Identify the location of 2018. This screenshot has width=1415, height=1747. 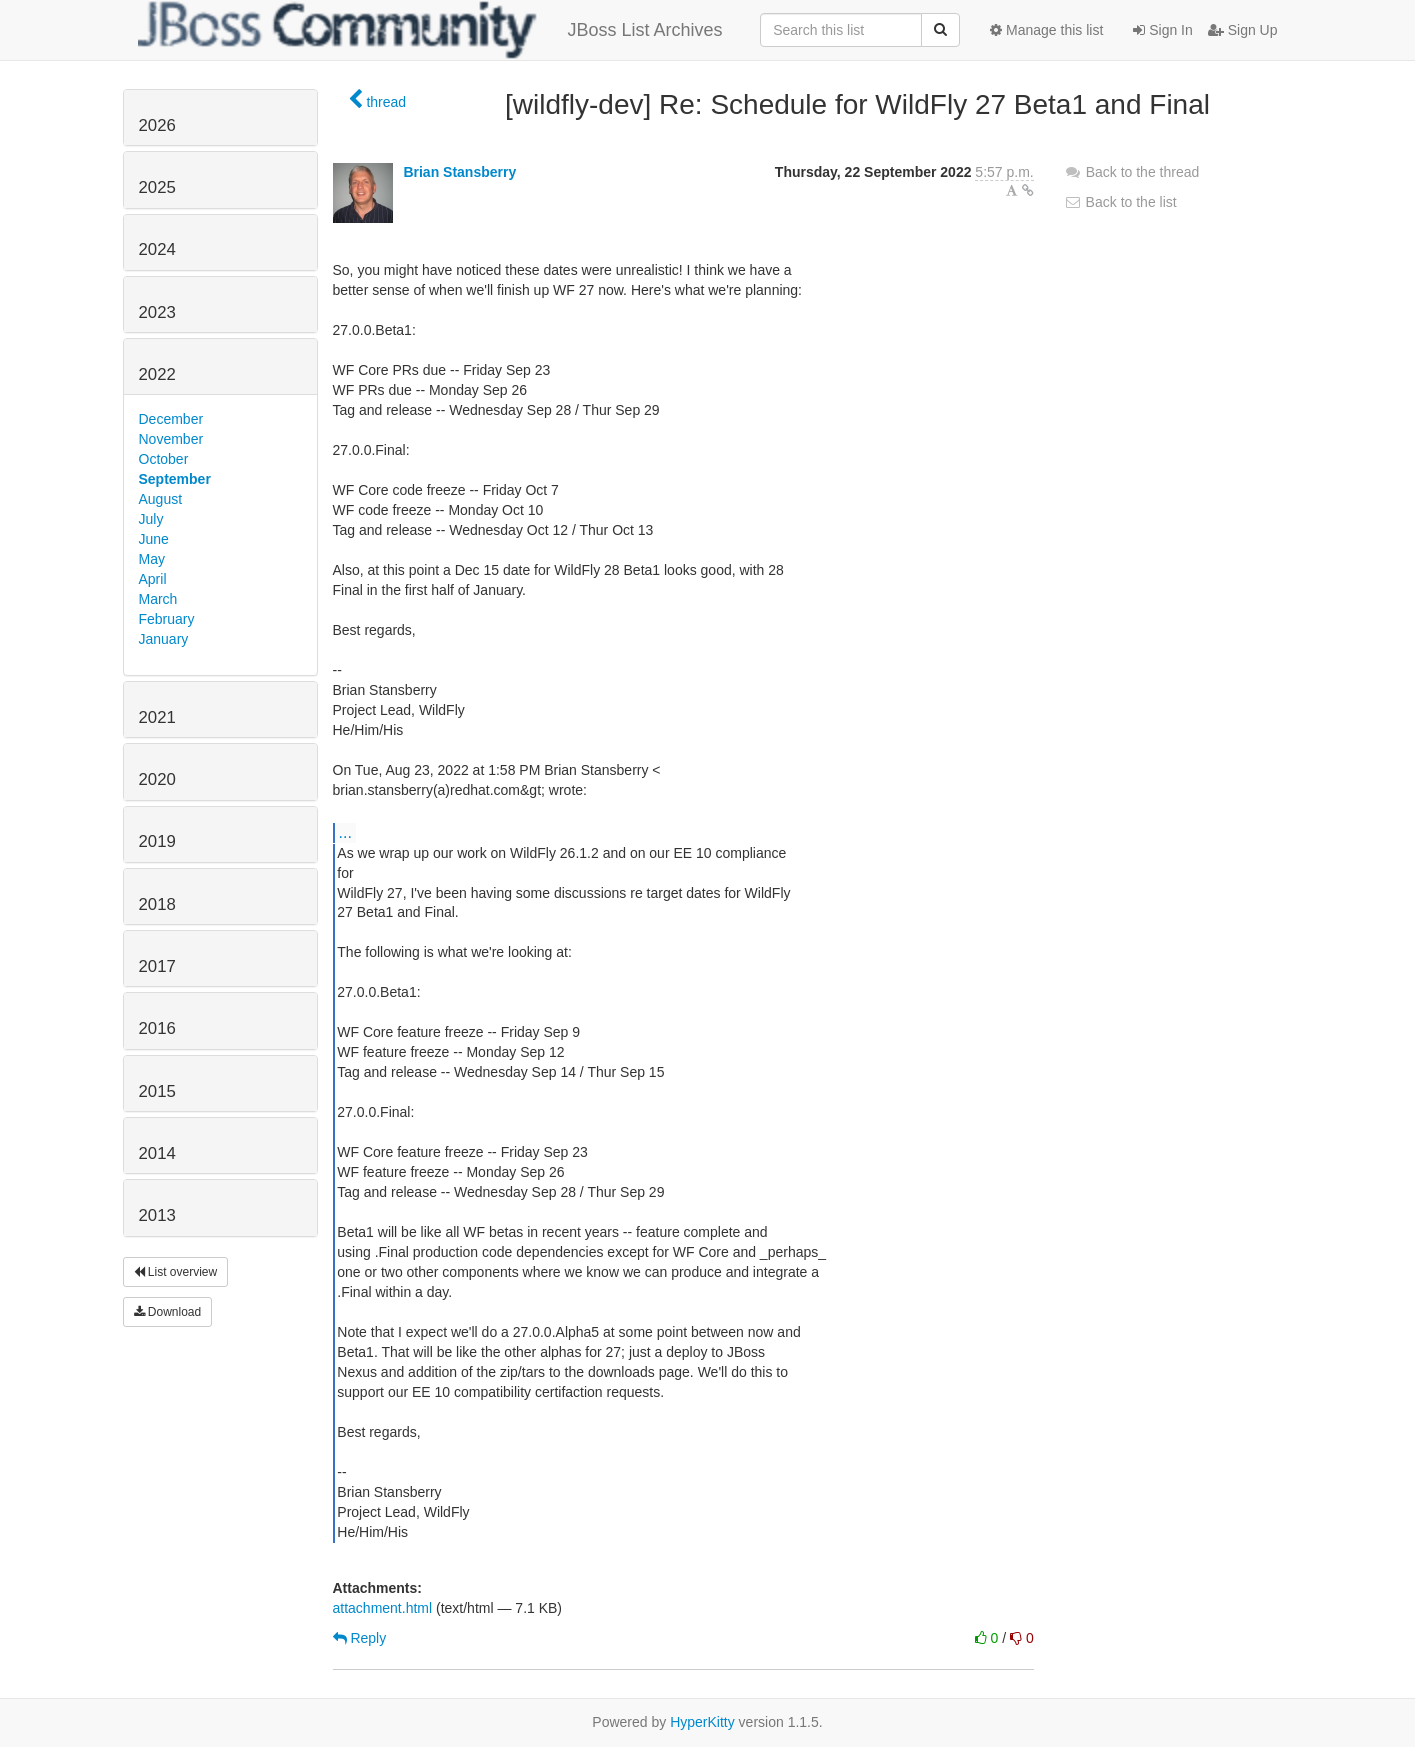
(157, 904).